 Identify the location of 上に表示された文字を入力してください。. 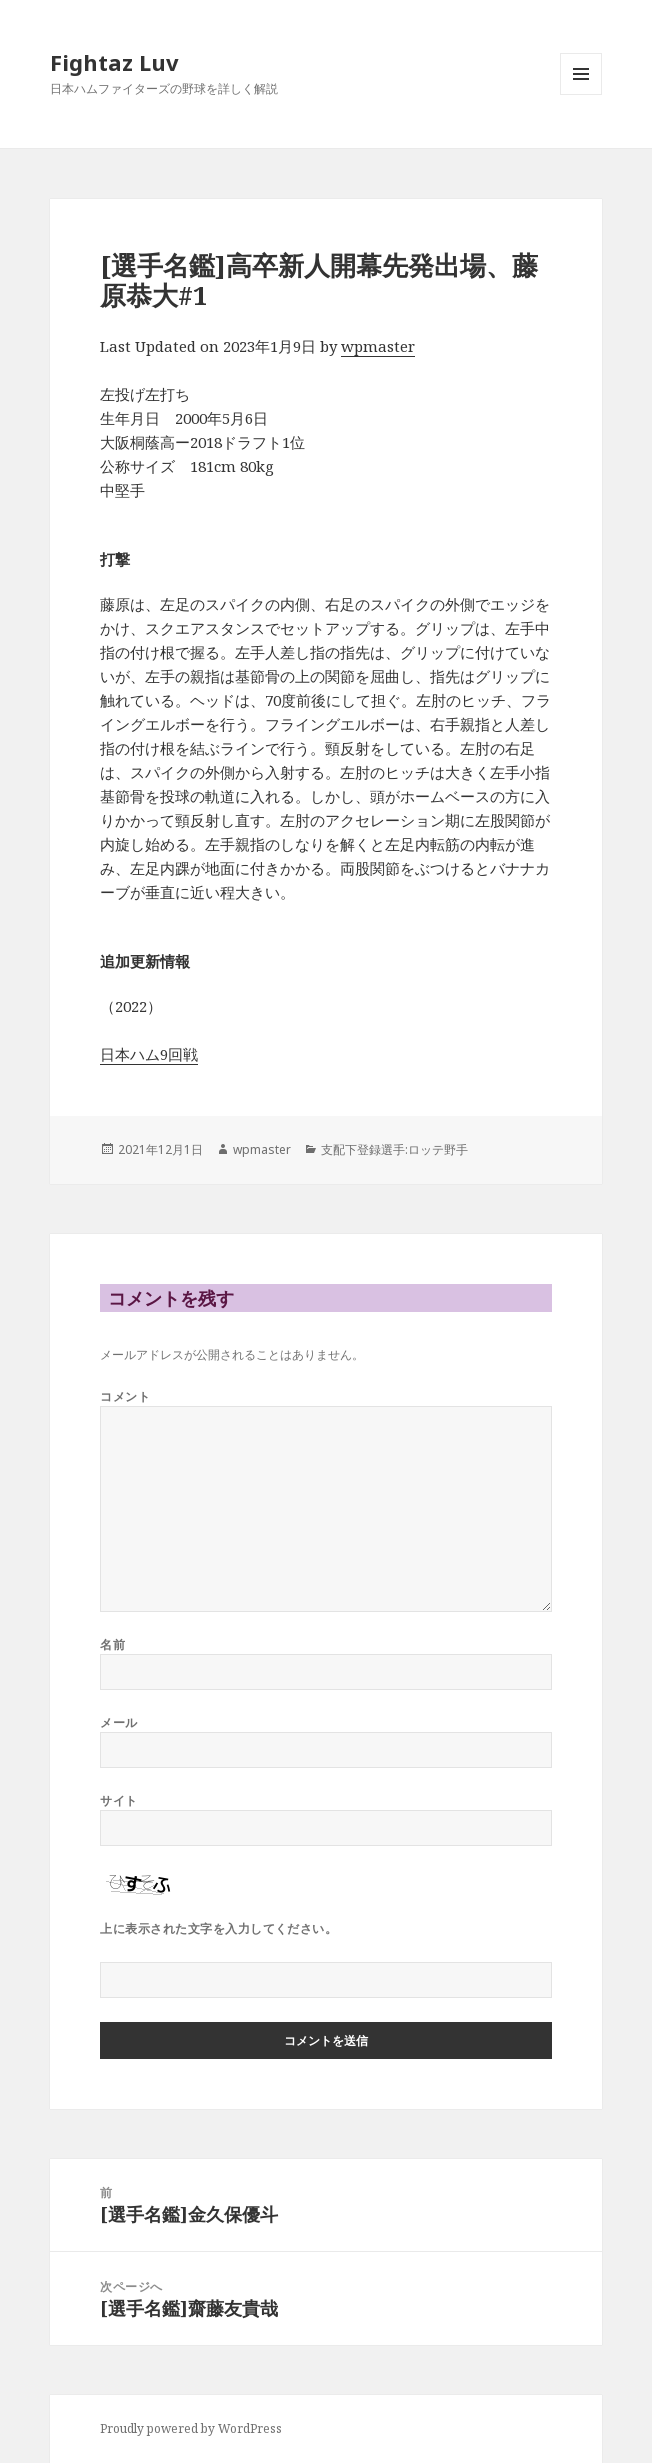
(218, 1928).